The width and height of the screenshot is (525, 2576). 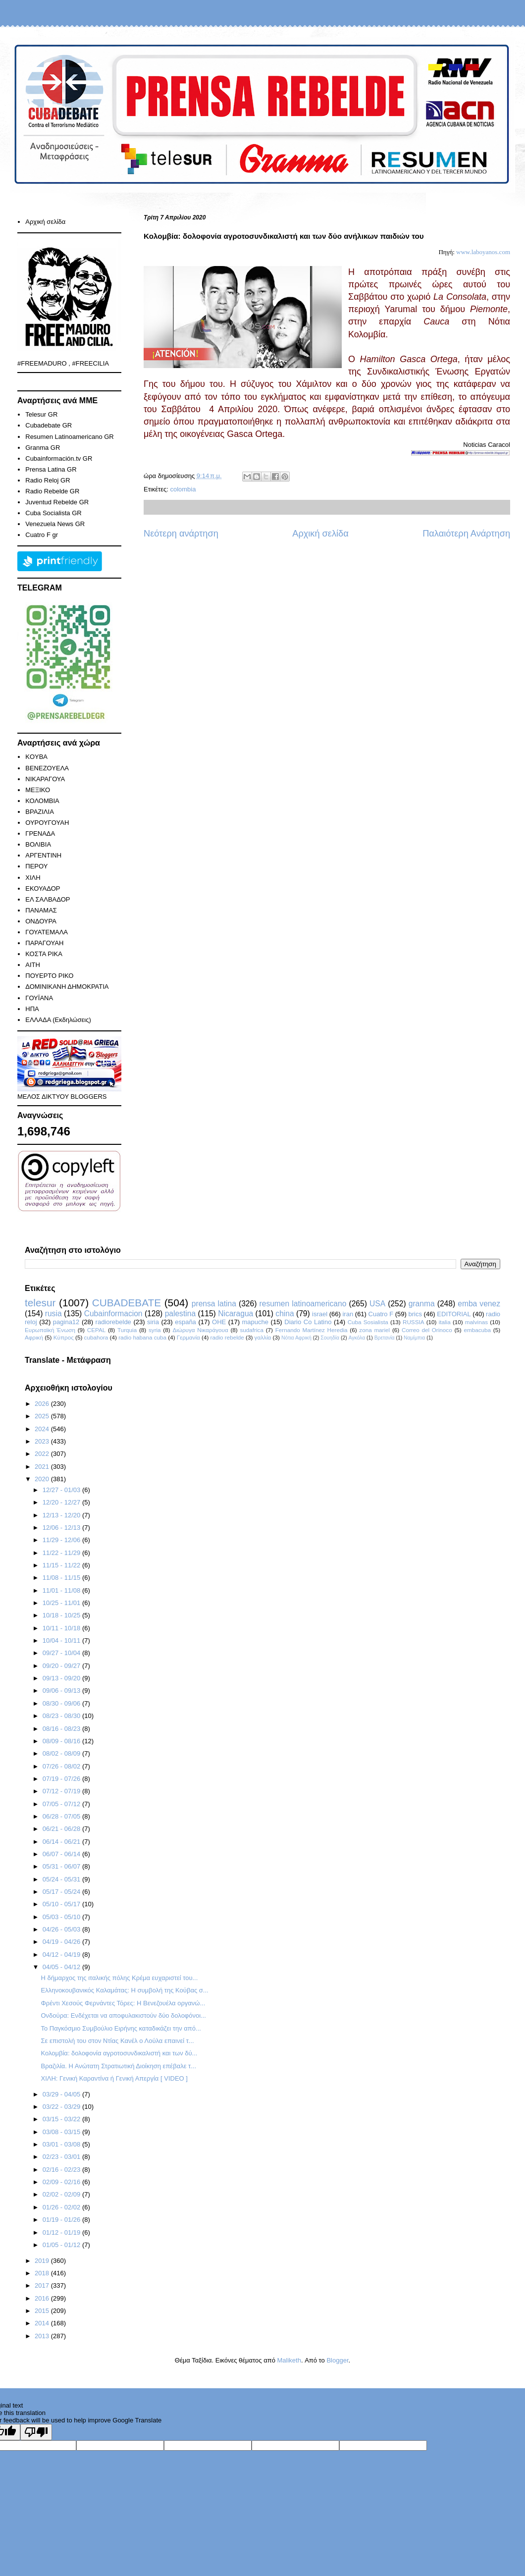 I want to click on 03/29 - 04/05, so click(x=62, y=2094).